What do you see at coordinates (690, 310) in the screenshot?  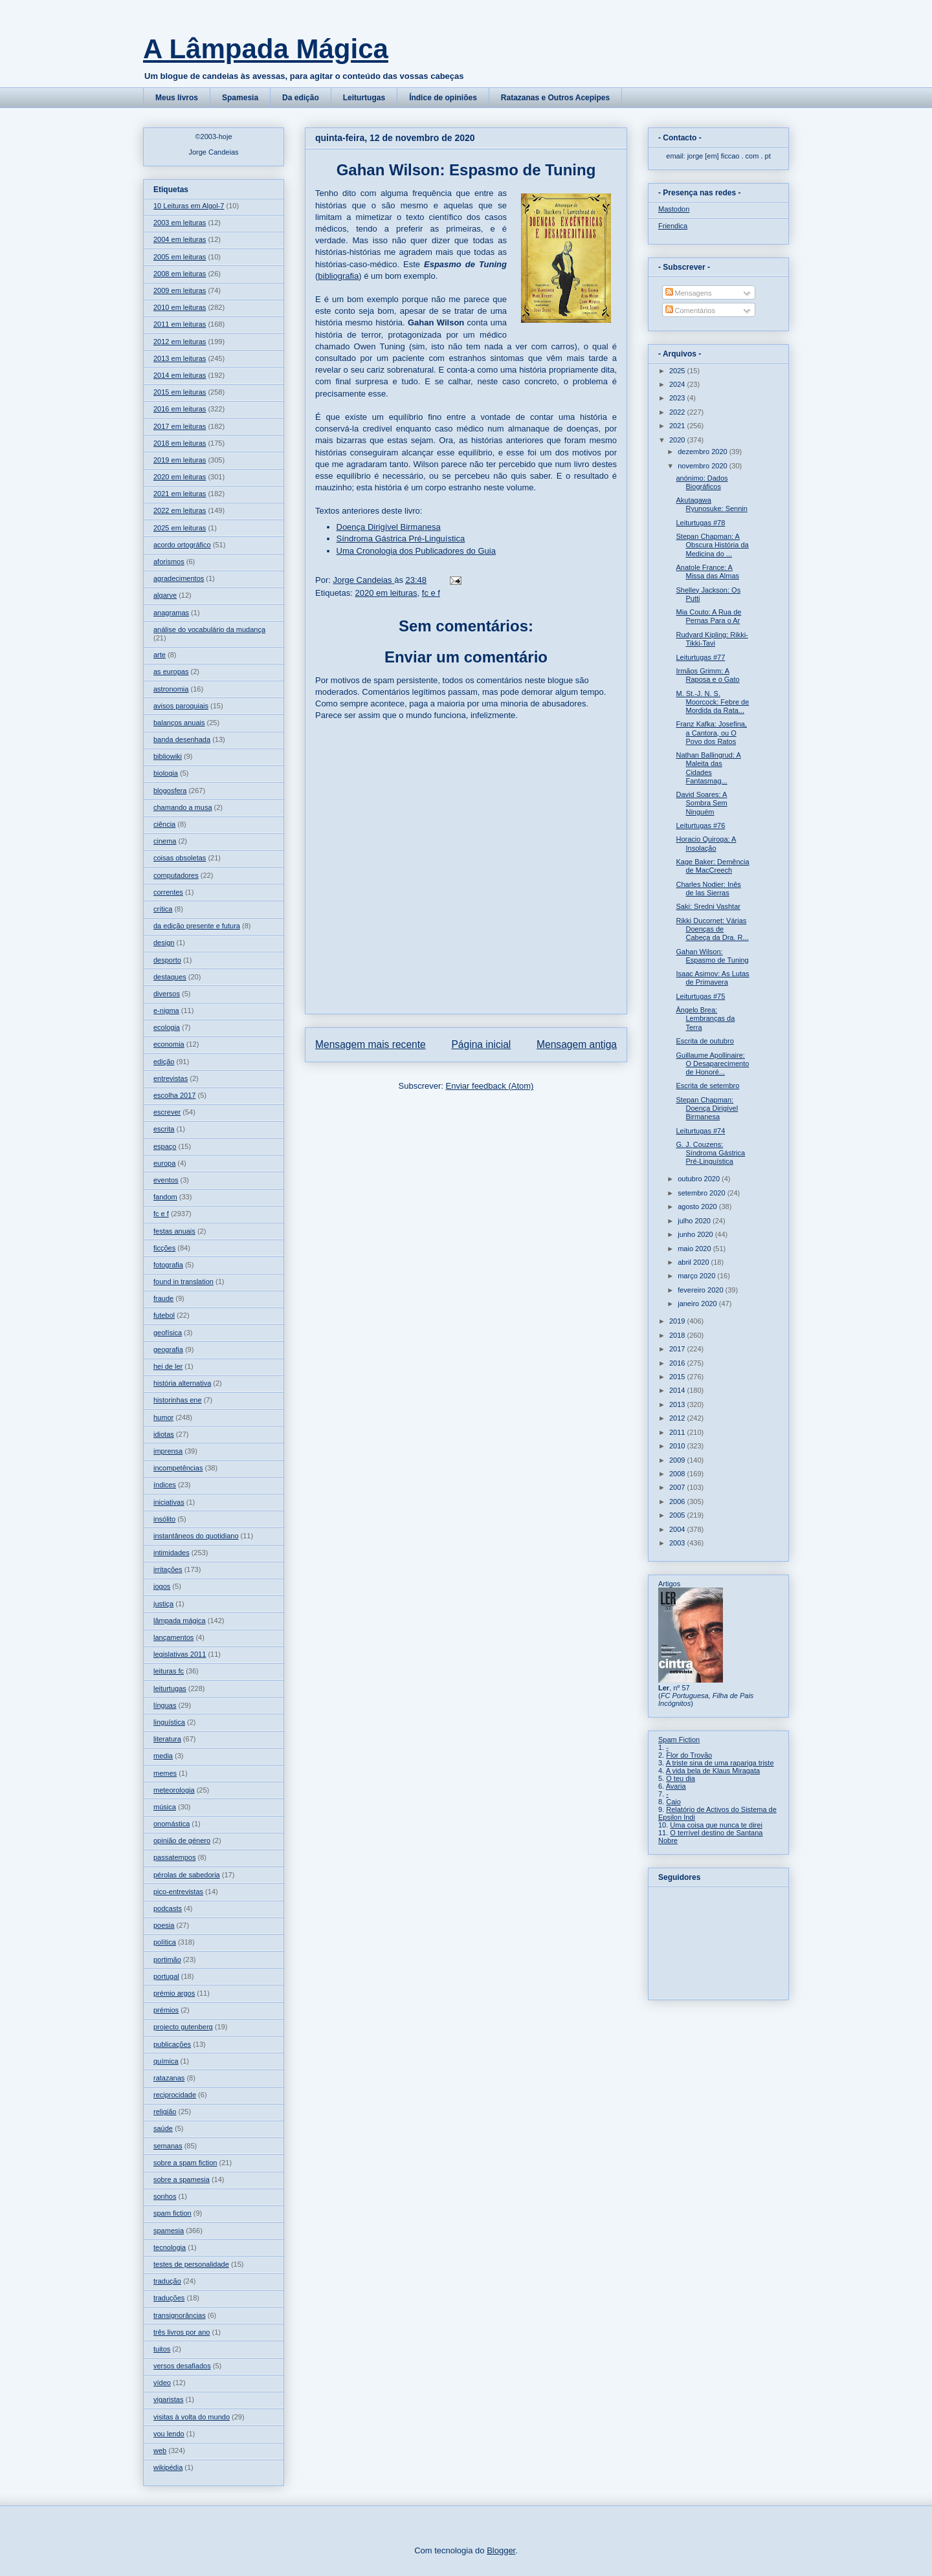 I see `Comentários` at bounding box center [690, 310].